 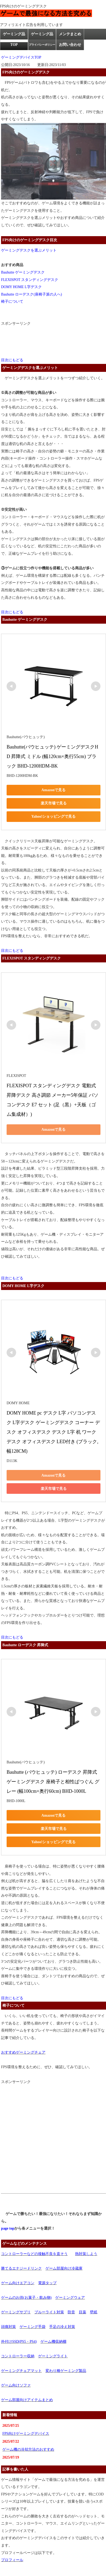 What do you see at coordinates (12, 360) in the screenshot?
I see `目次にもどる` at bounding box center [12, 360].